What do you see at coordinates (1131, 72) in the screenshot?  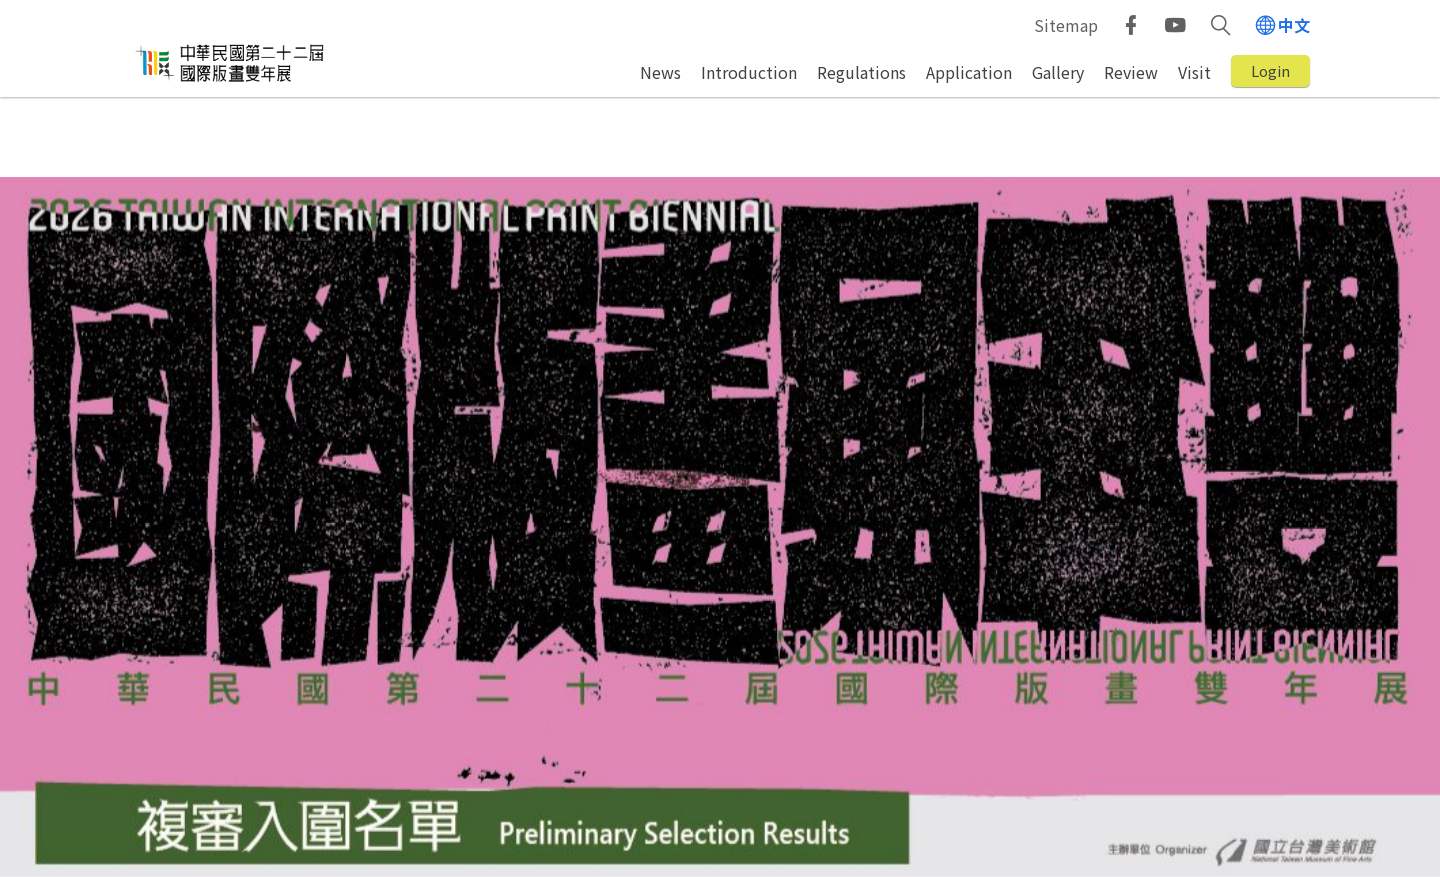 I see `Review` at bounding box center [1131, 72].